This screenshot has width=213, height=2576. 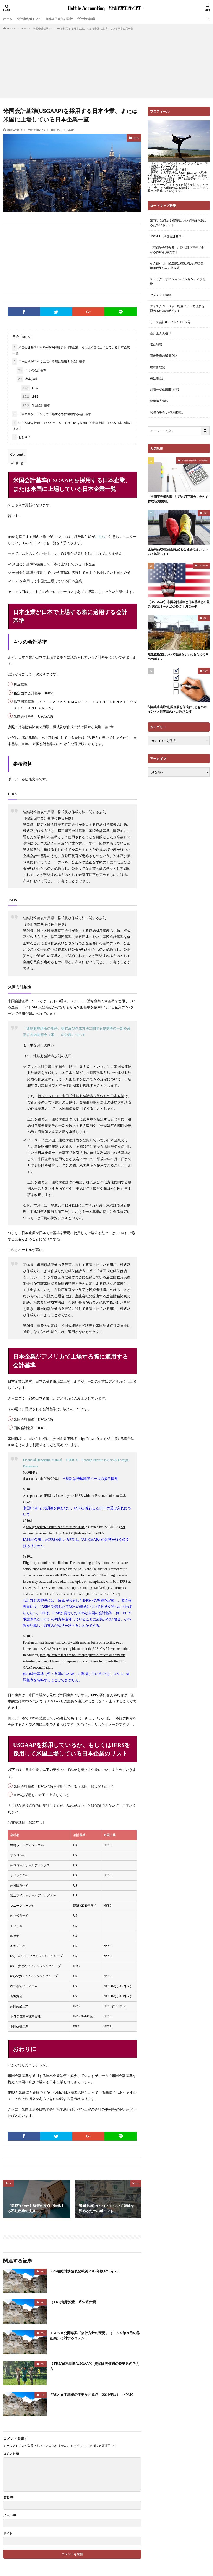 What do you see at coordinates (156, 344) in the screenshot?
I see `収益認識` at bounding box center [156, 344].